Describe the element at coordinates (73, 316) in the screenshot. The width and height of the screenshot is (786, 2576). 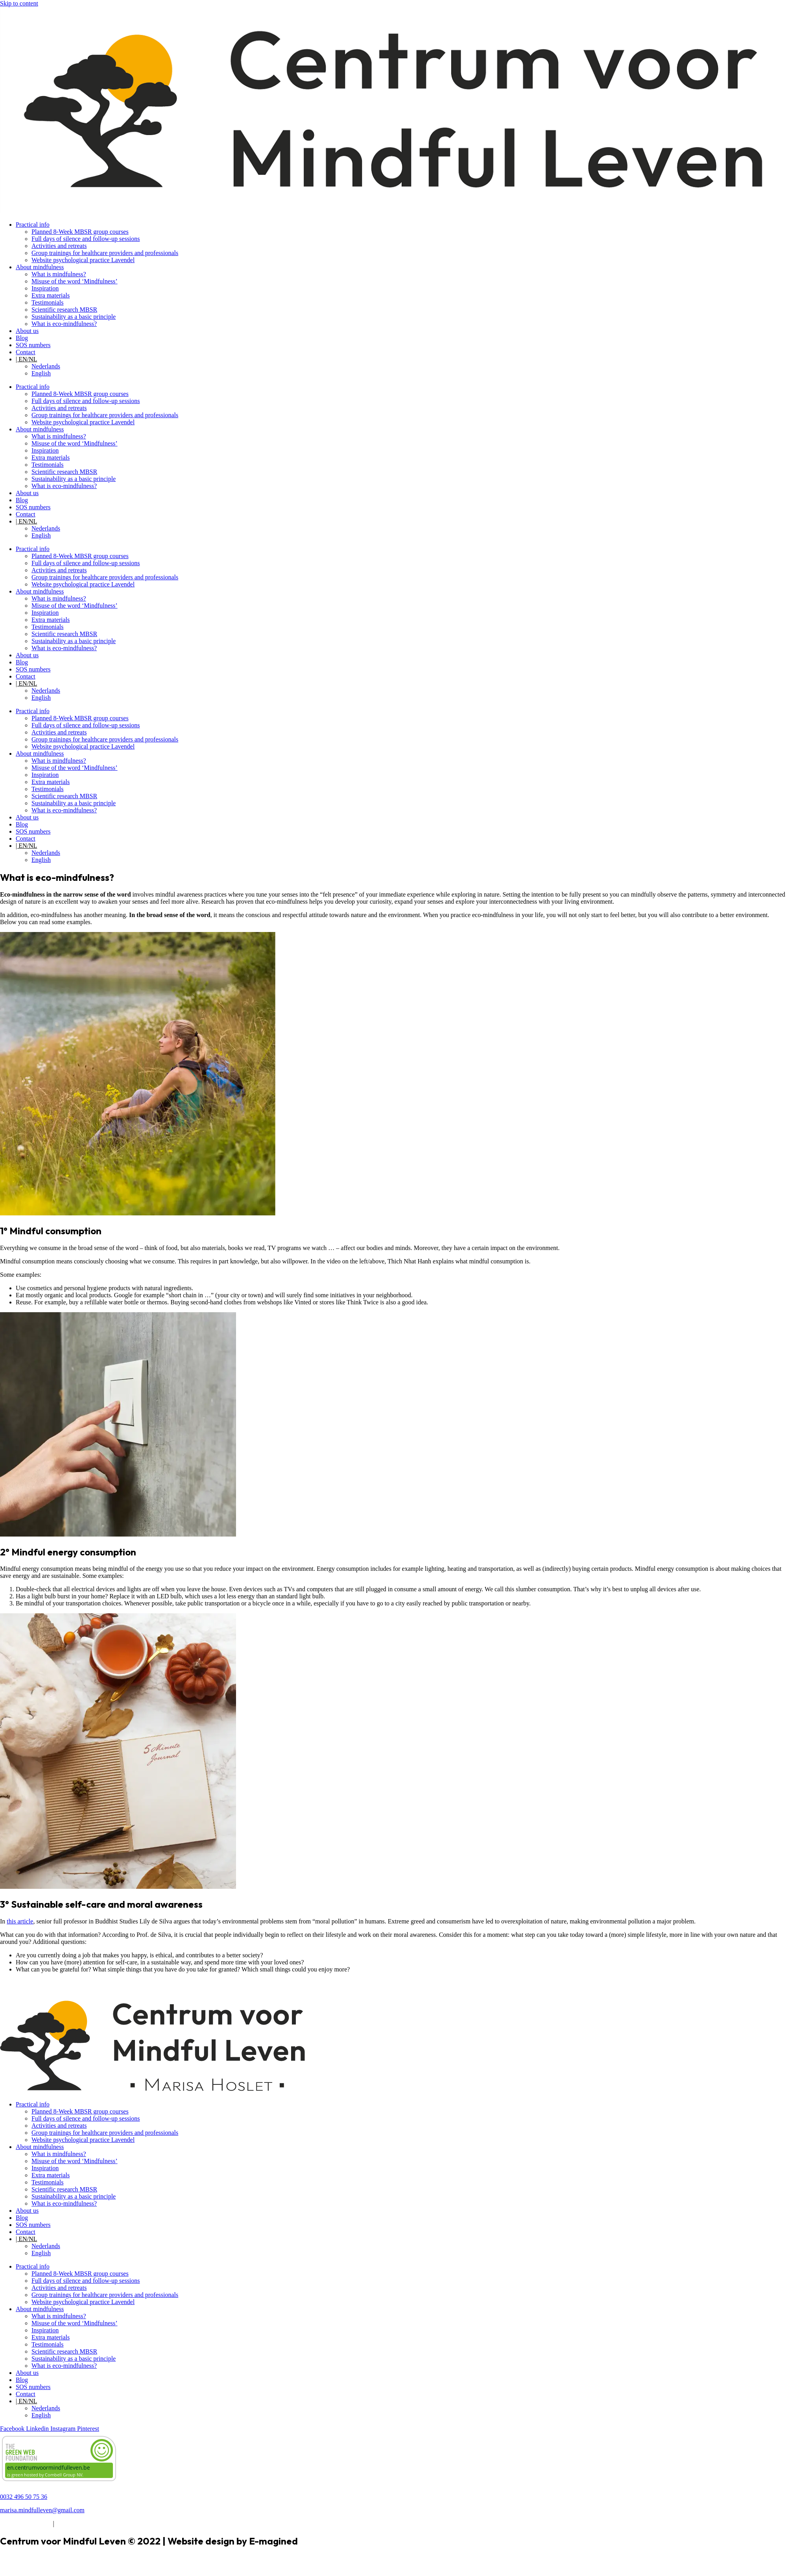
I see `Sustainability as a basic principle` at that location.